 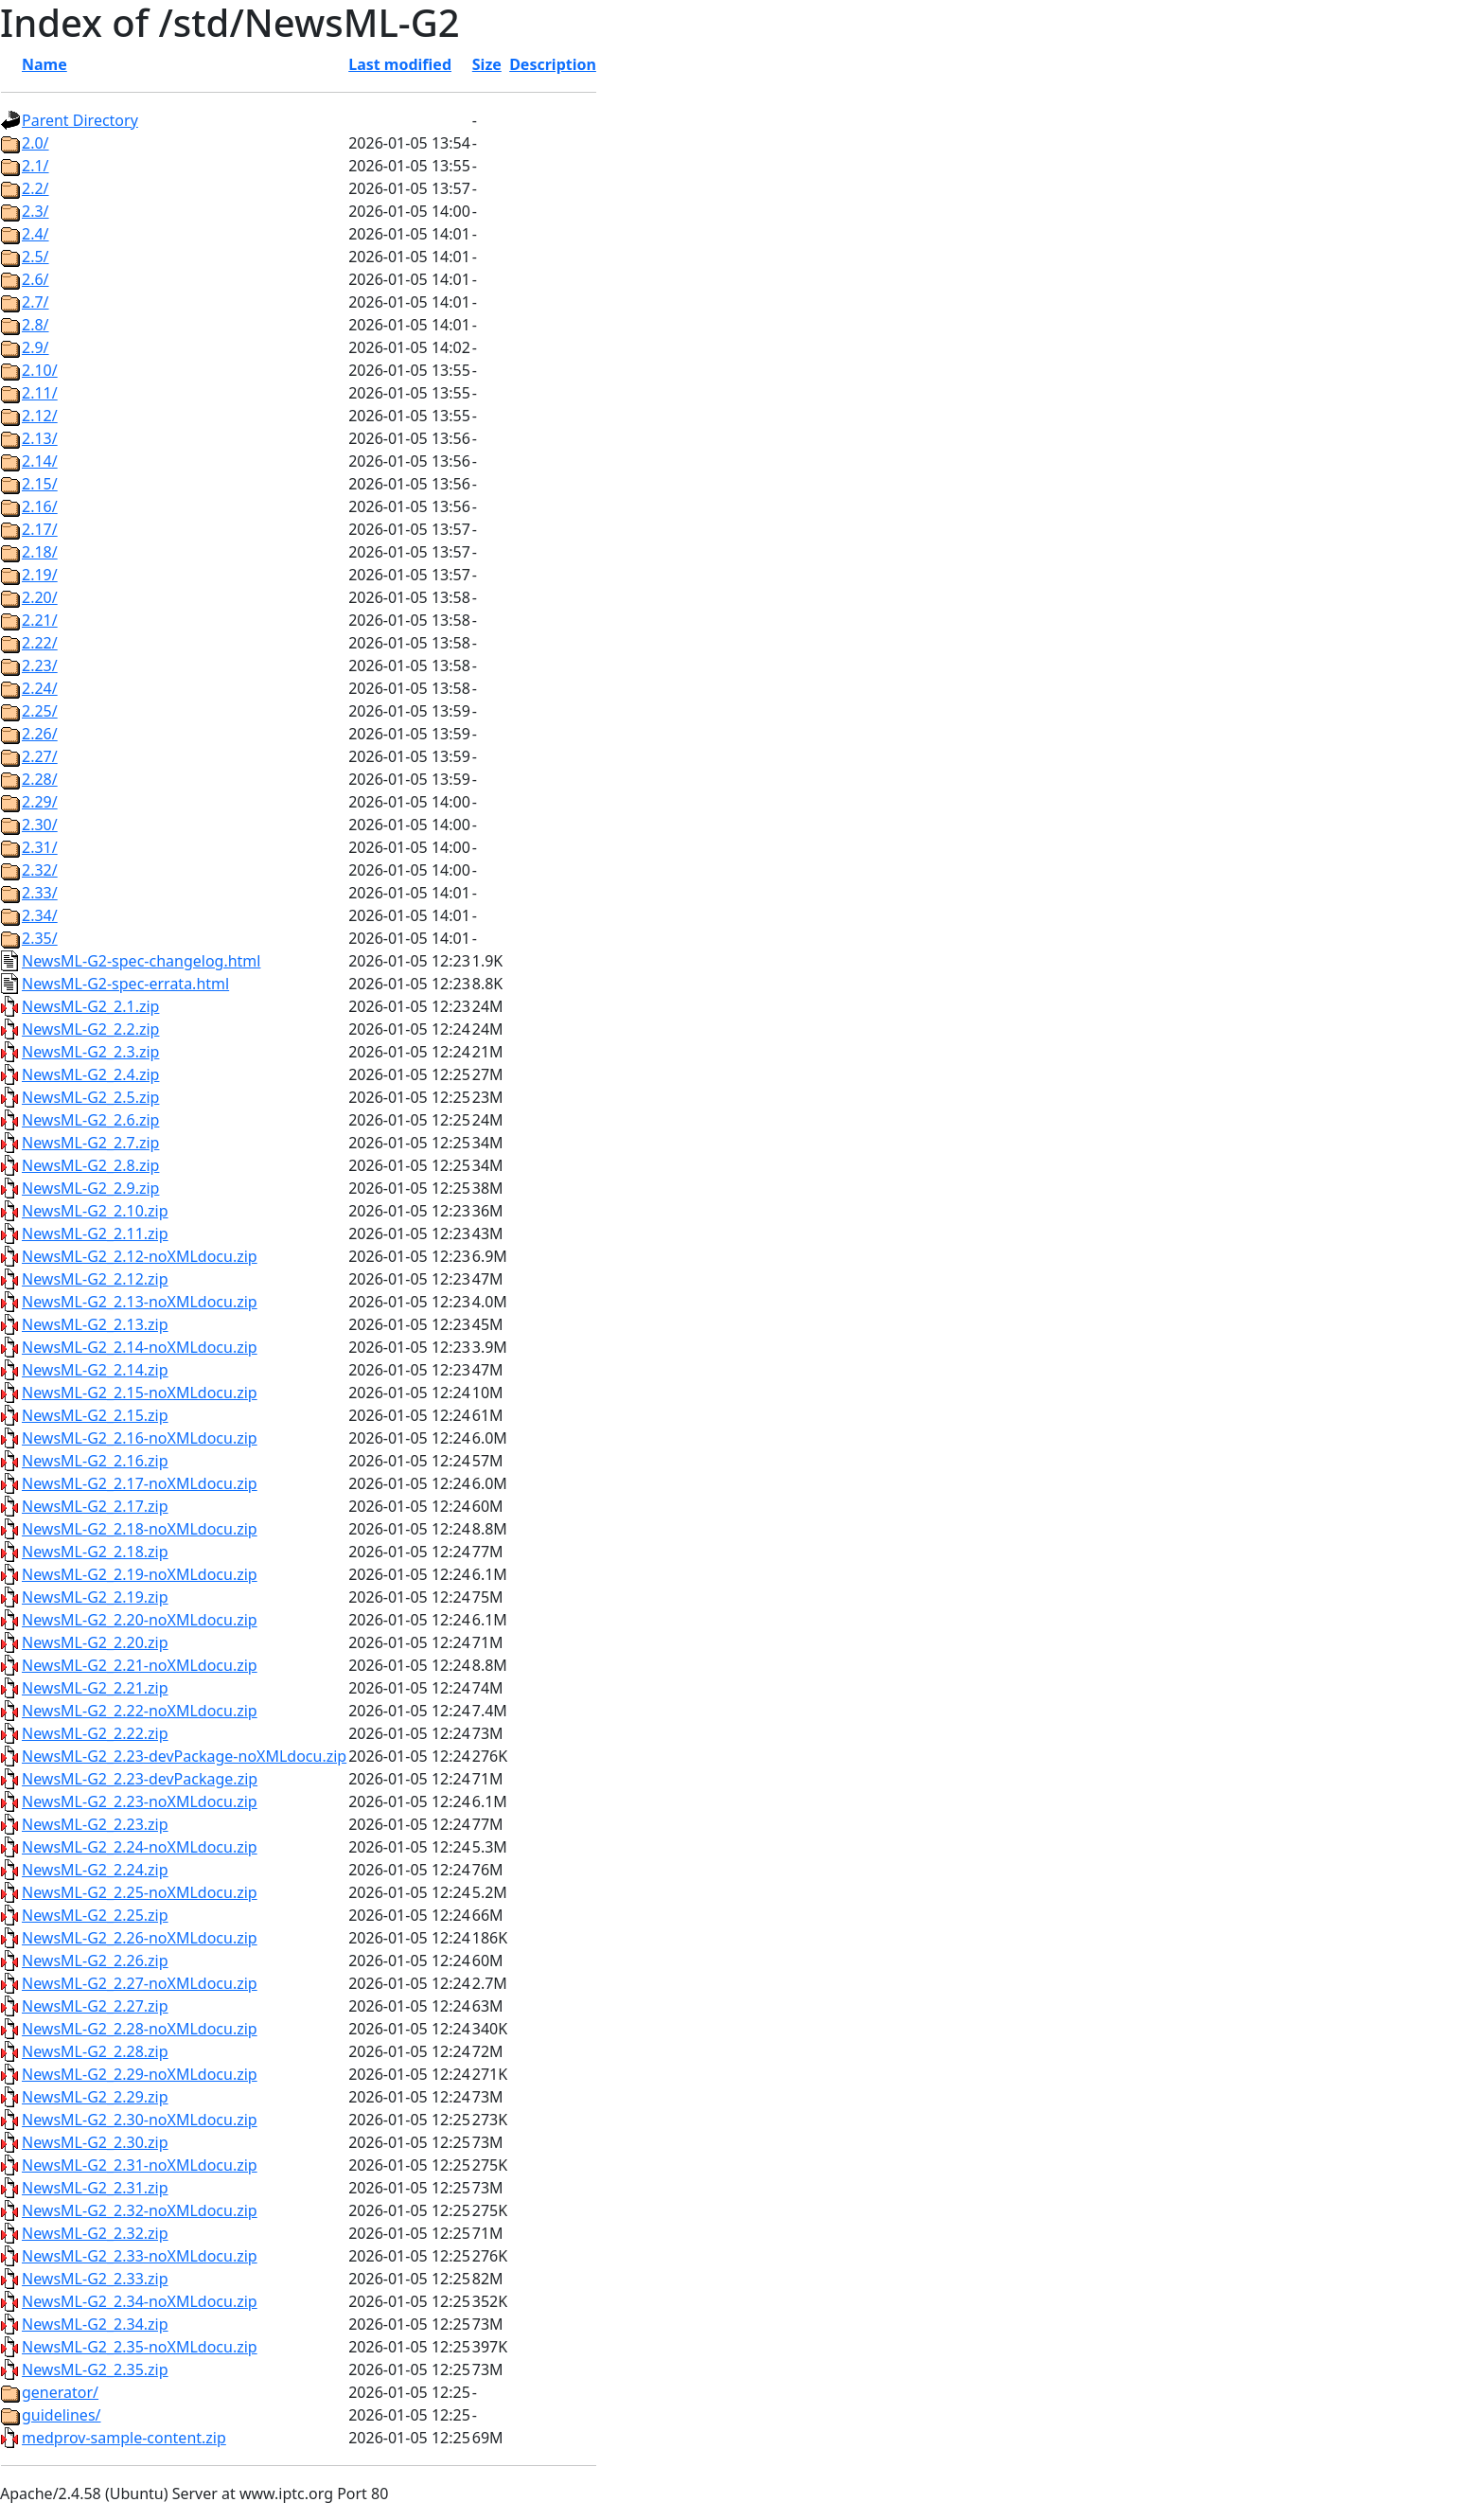 I want to click on Description, so click(x=552, y=64).